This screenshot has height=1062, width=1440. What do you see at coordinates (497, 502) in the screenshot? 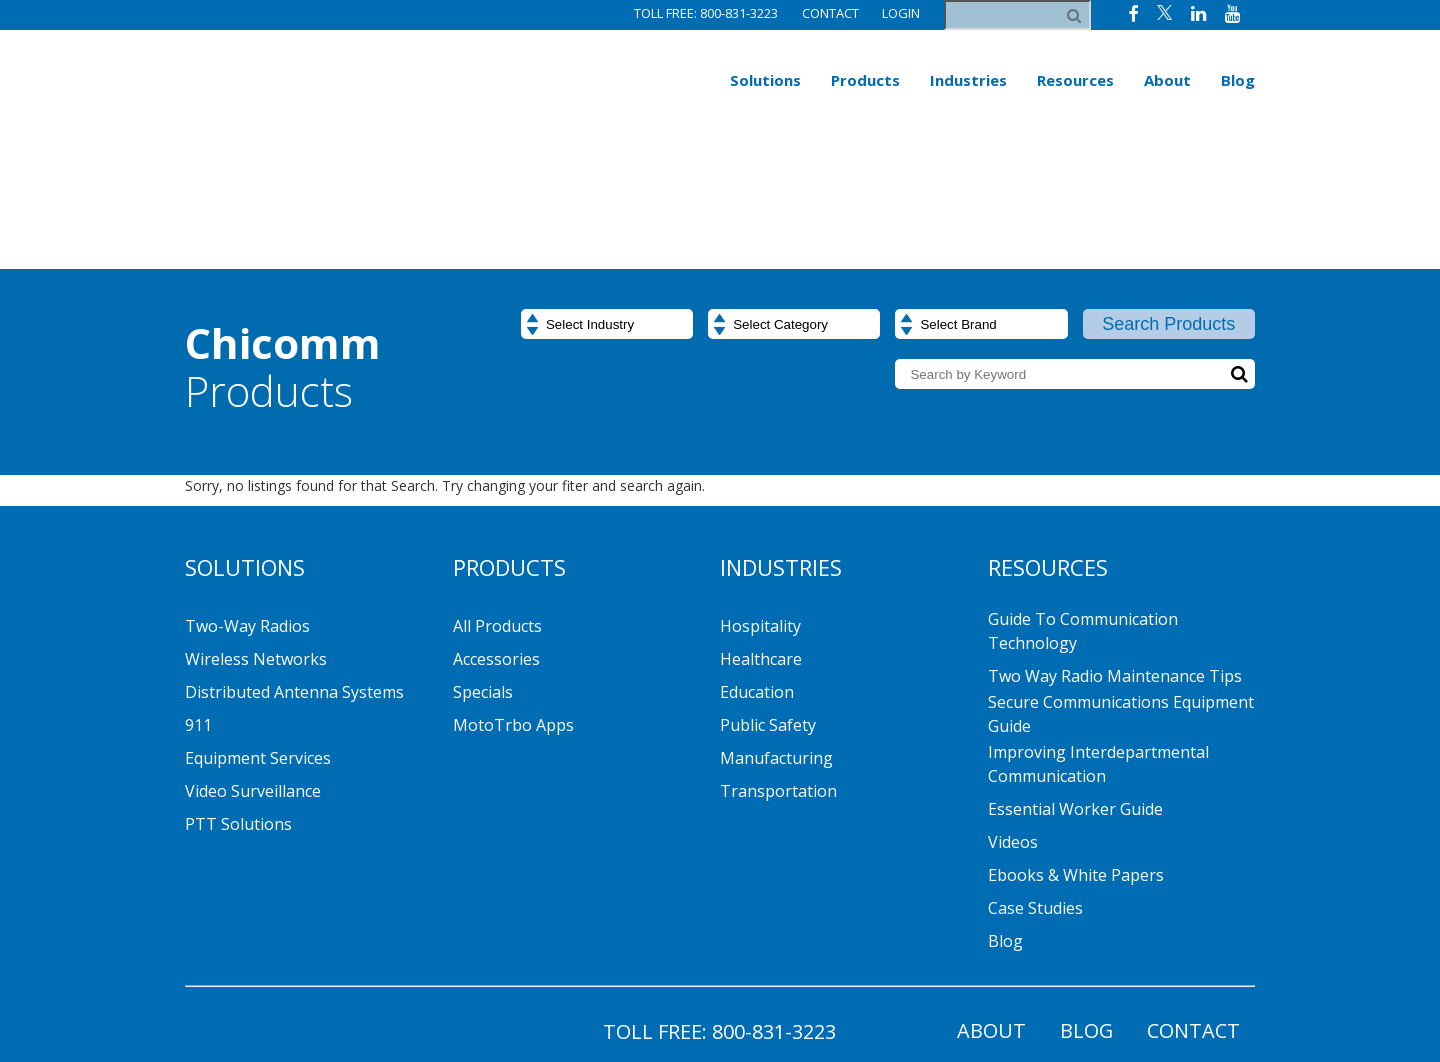
I see `All Products [menuitem]` at bounding box center [497, 502].